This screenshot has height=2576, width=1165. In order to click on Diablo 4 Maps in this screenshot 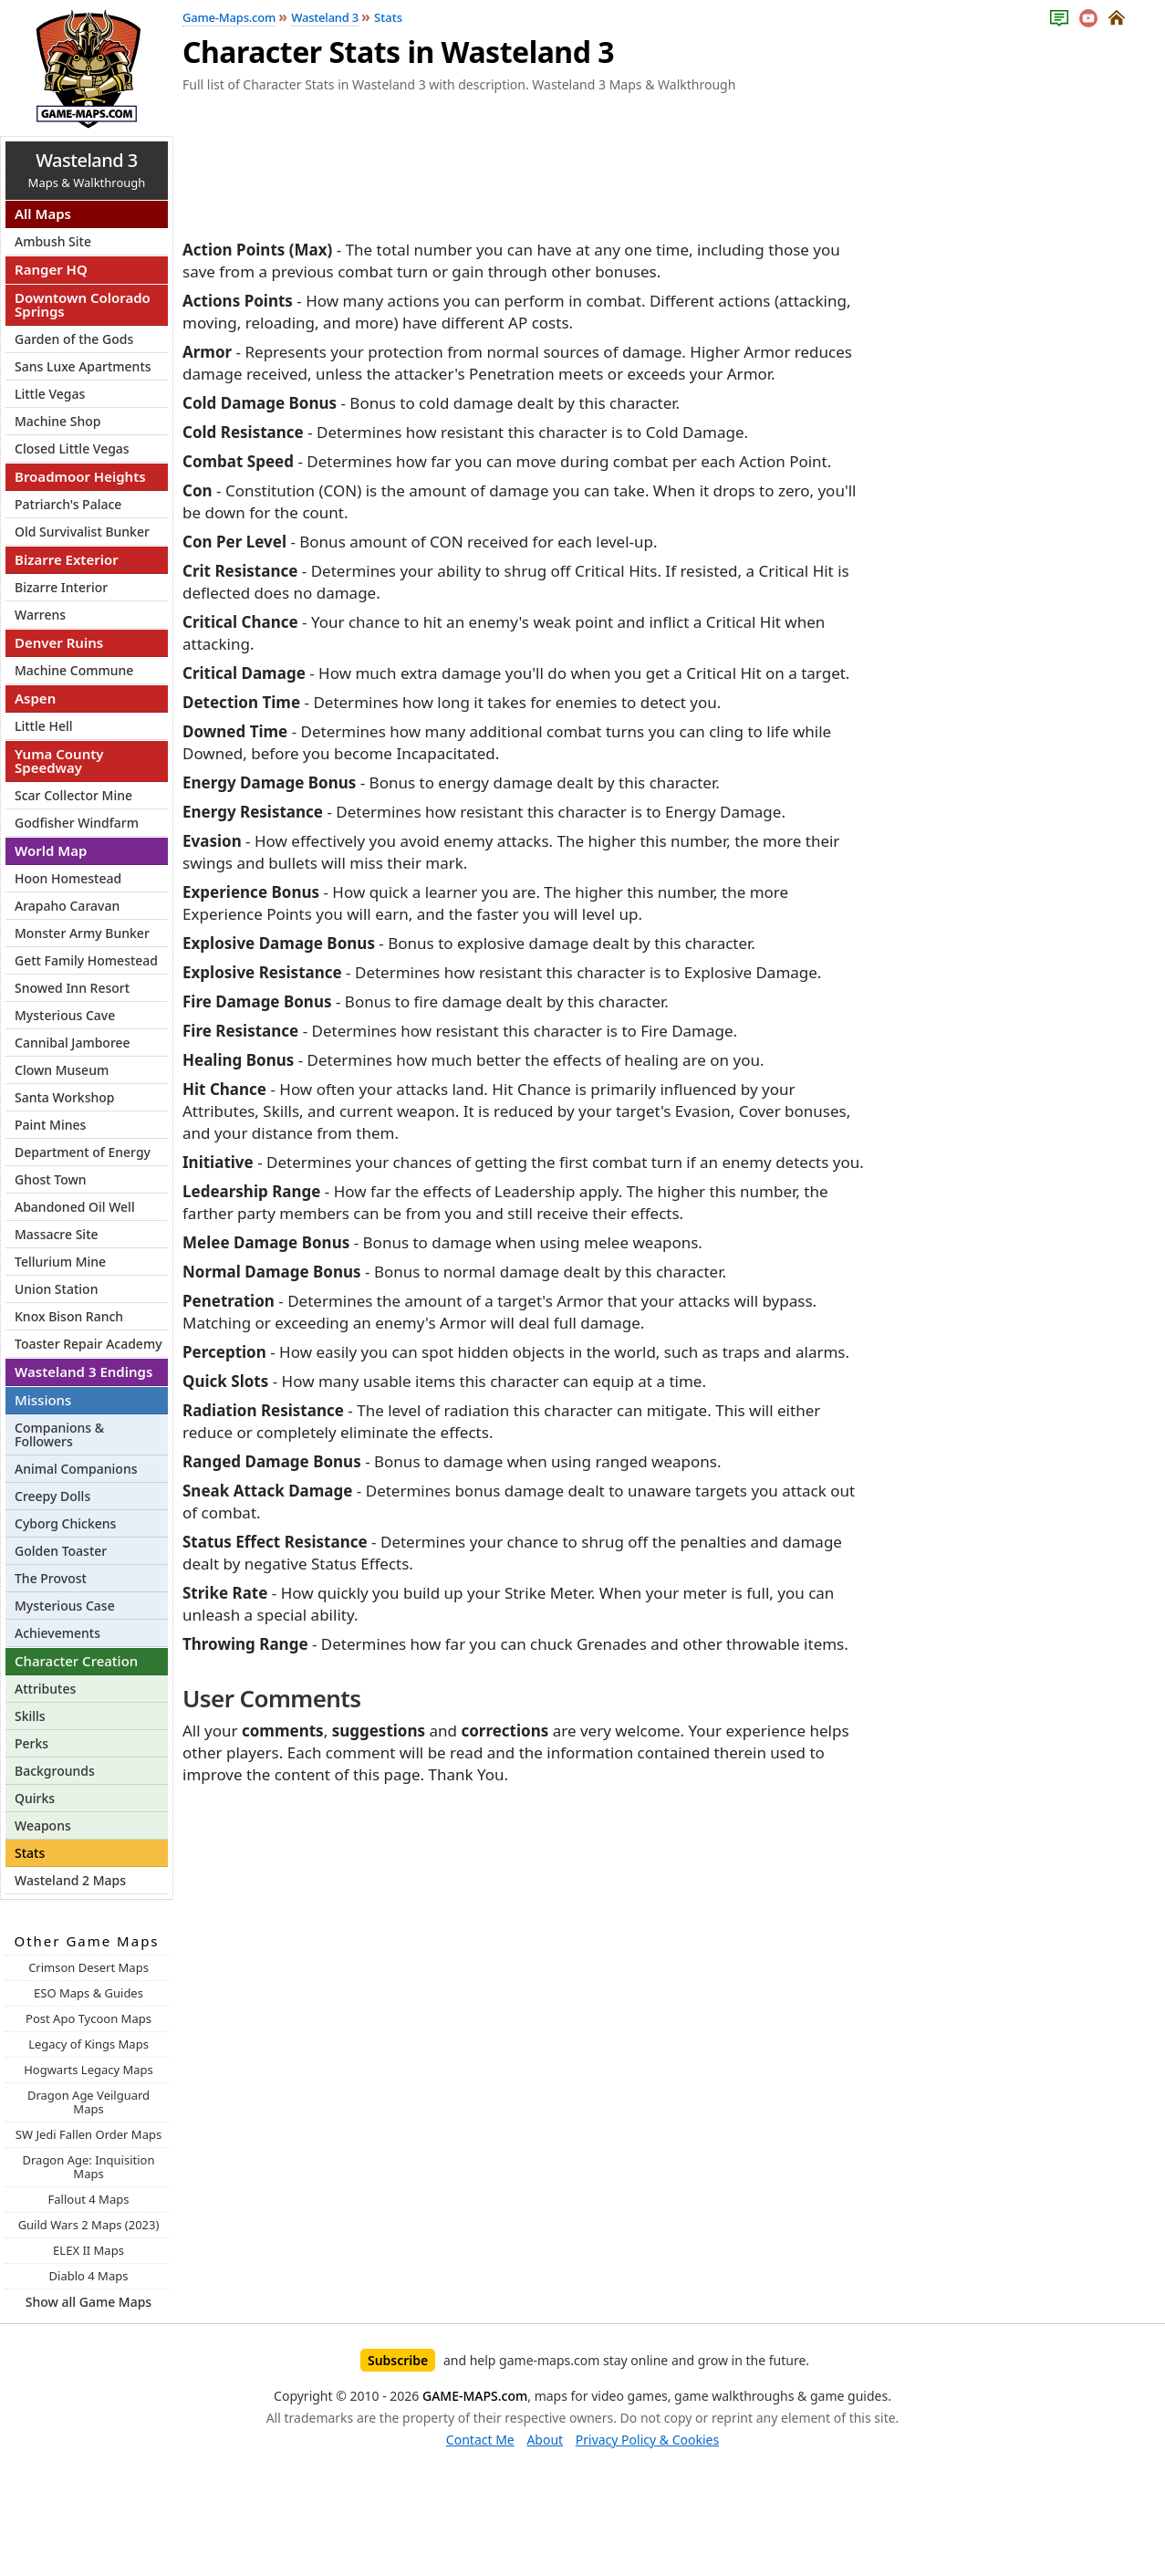, I will do `click(89, 2276)`.